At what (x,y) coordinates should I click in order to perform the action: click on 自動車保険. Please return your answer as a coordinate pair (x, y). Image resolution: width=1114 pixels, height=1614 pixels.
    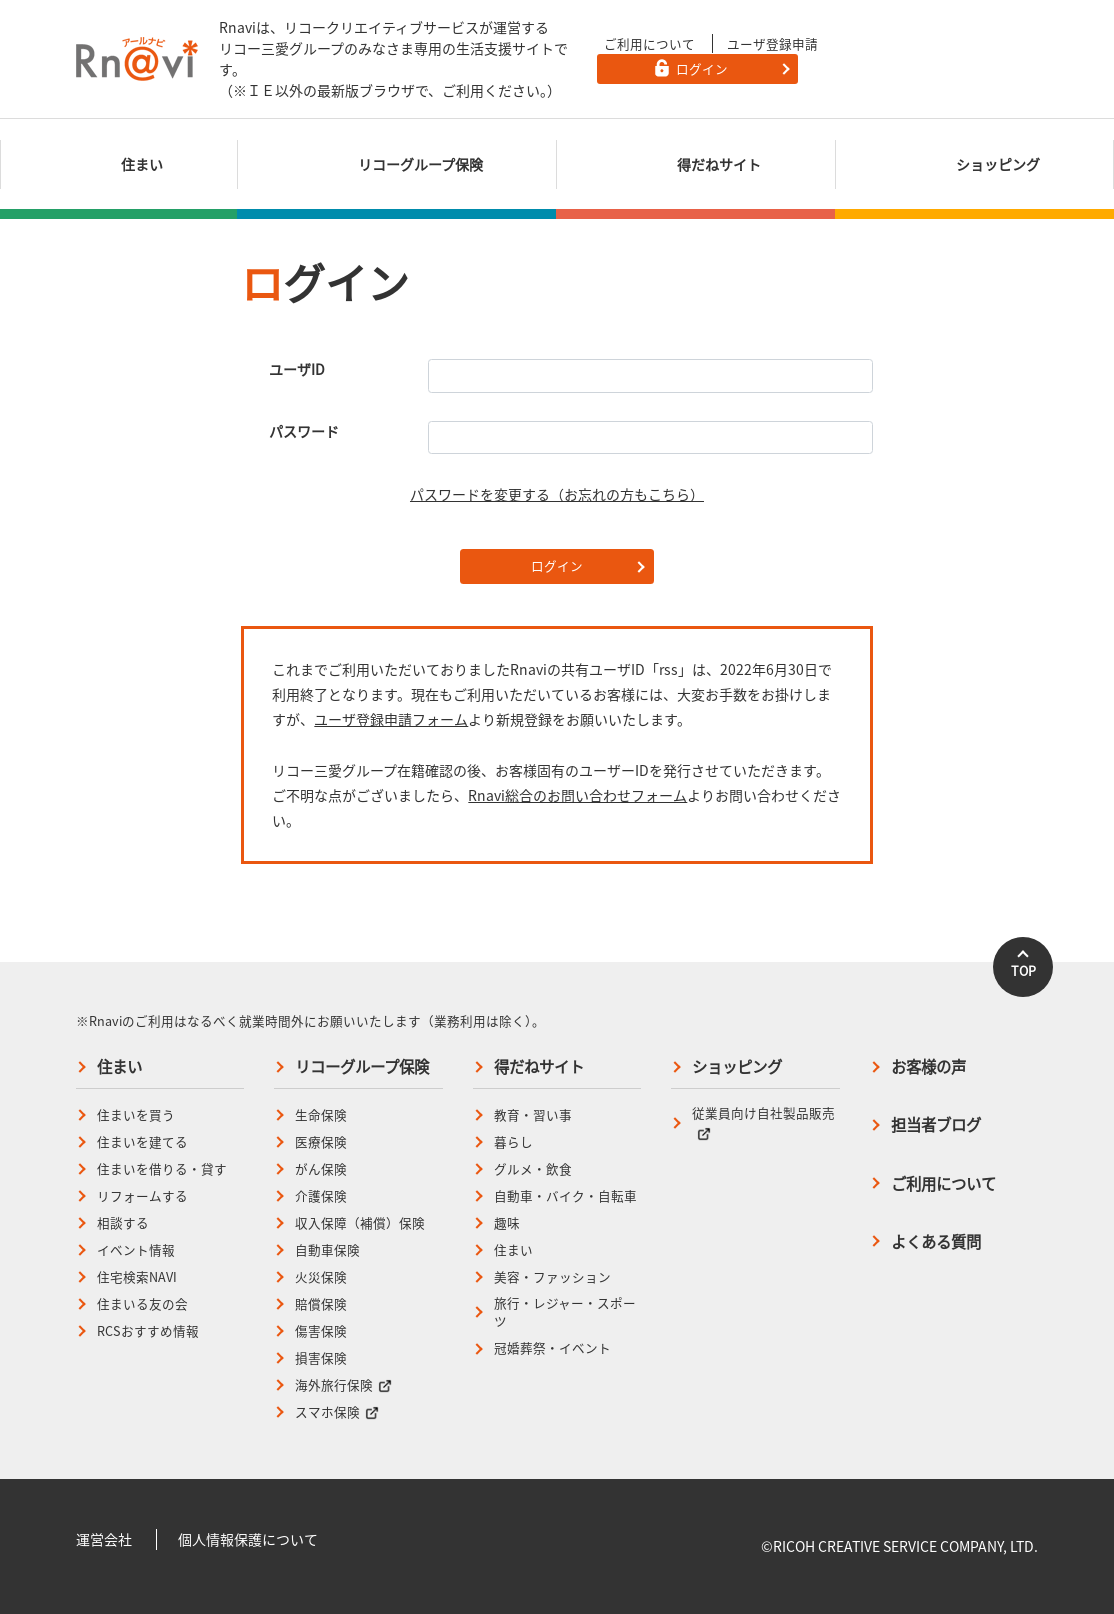
    Looking at the image, I should click on (327, 1250).